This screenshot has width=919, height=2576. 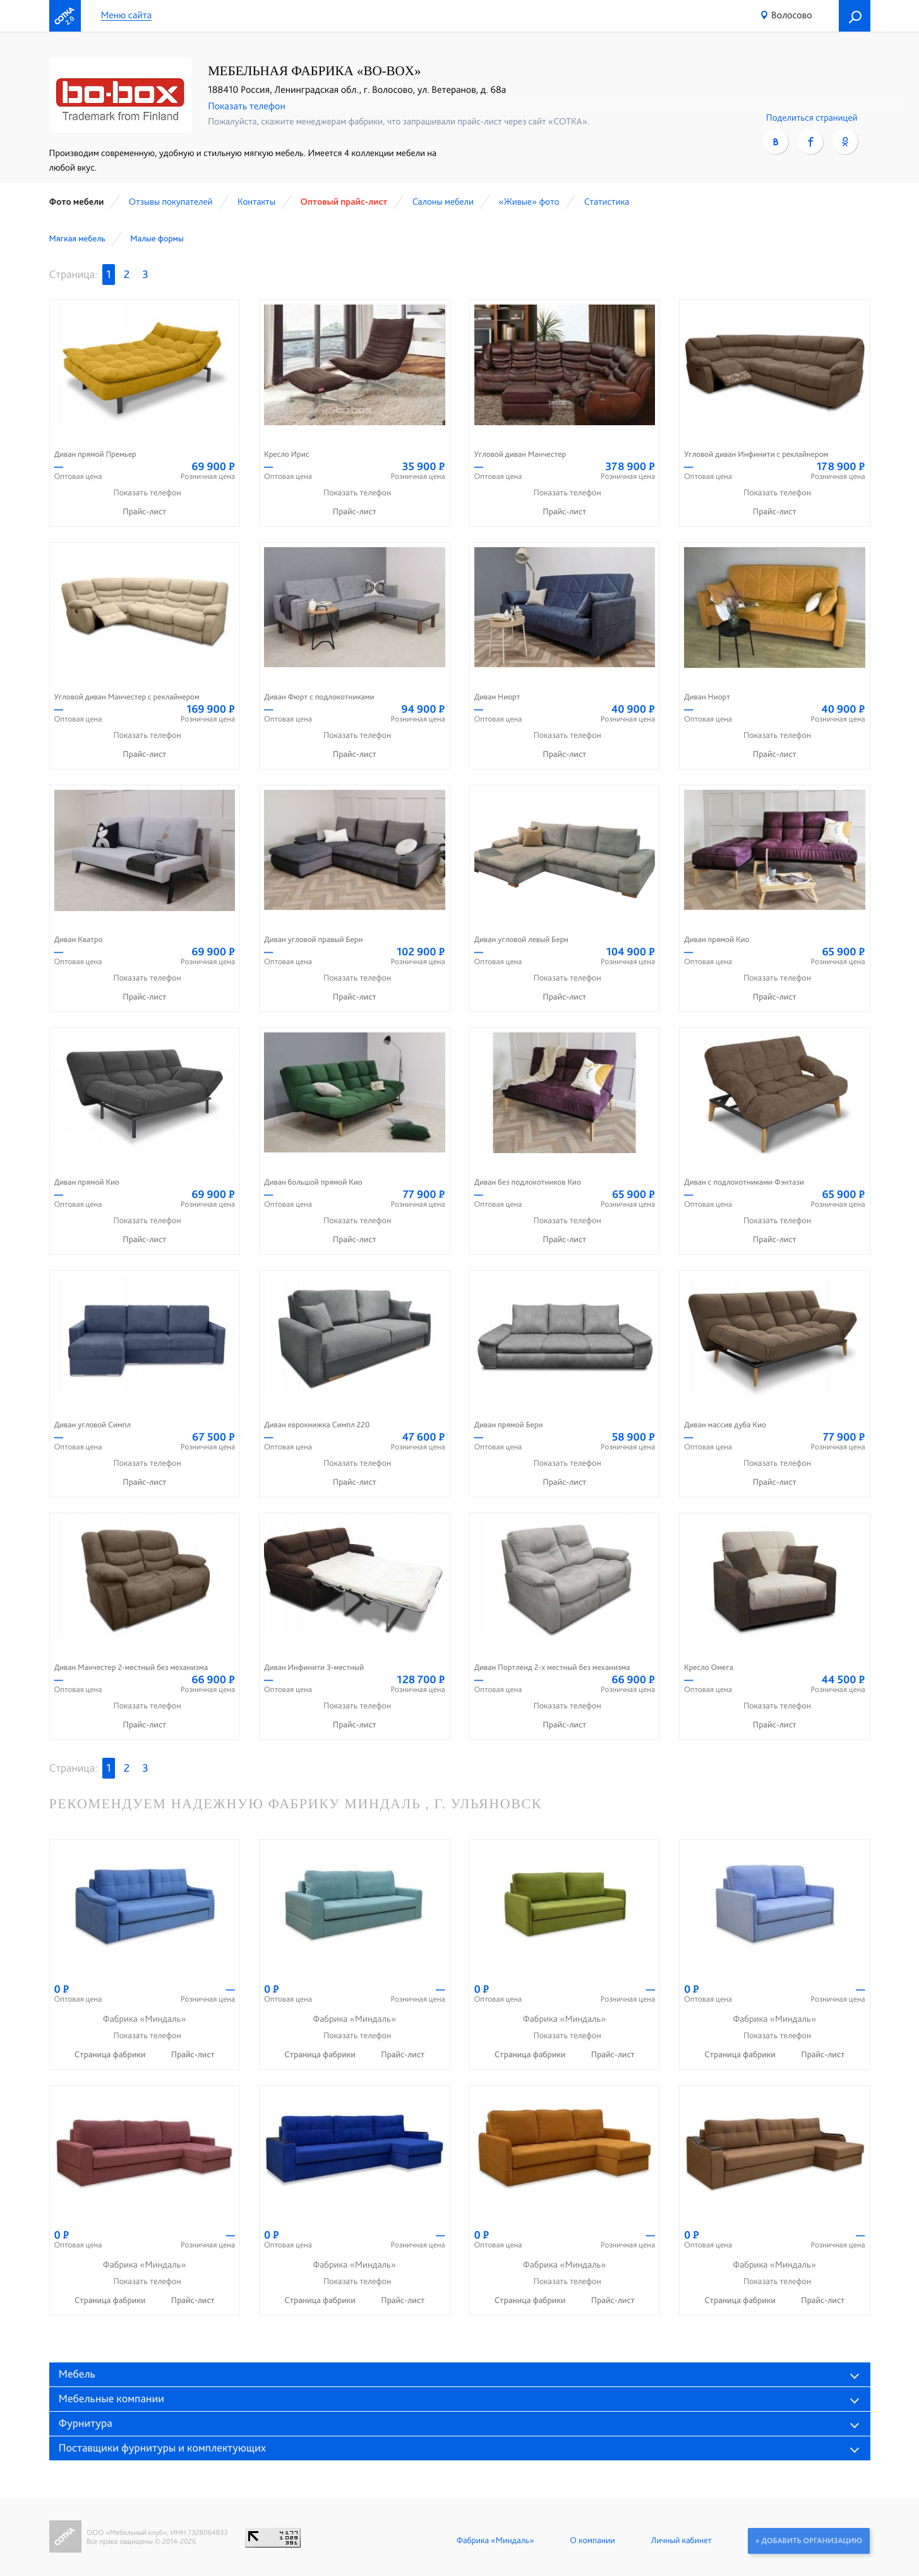 I want to click on О компании, so click(x=591, y=2541).